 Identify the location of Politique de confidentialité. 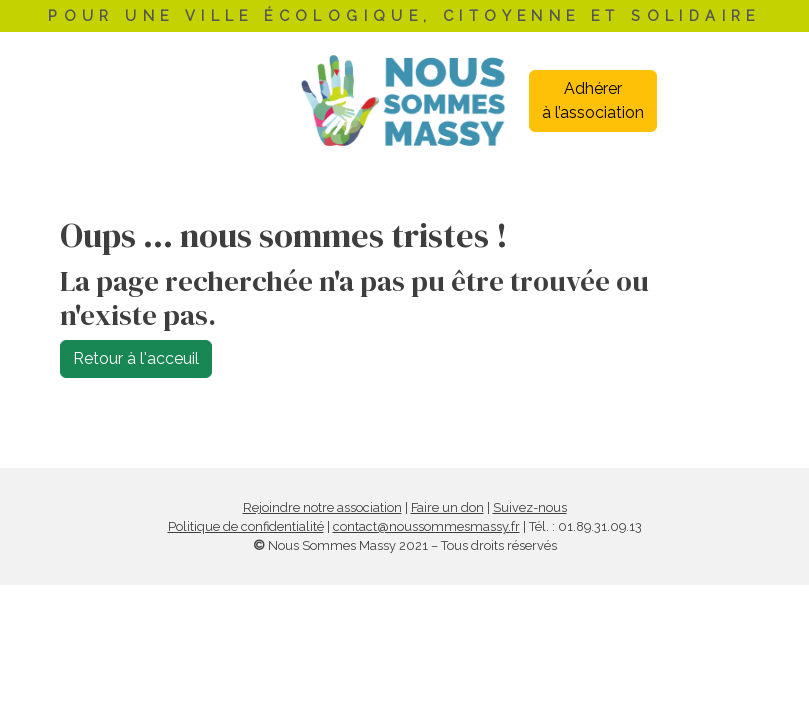
(246, 526).